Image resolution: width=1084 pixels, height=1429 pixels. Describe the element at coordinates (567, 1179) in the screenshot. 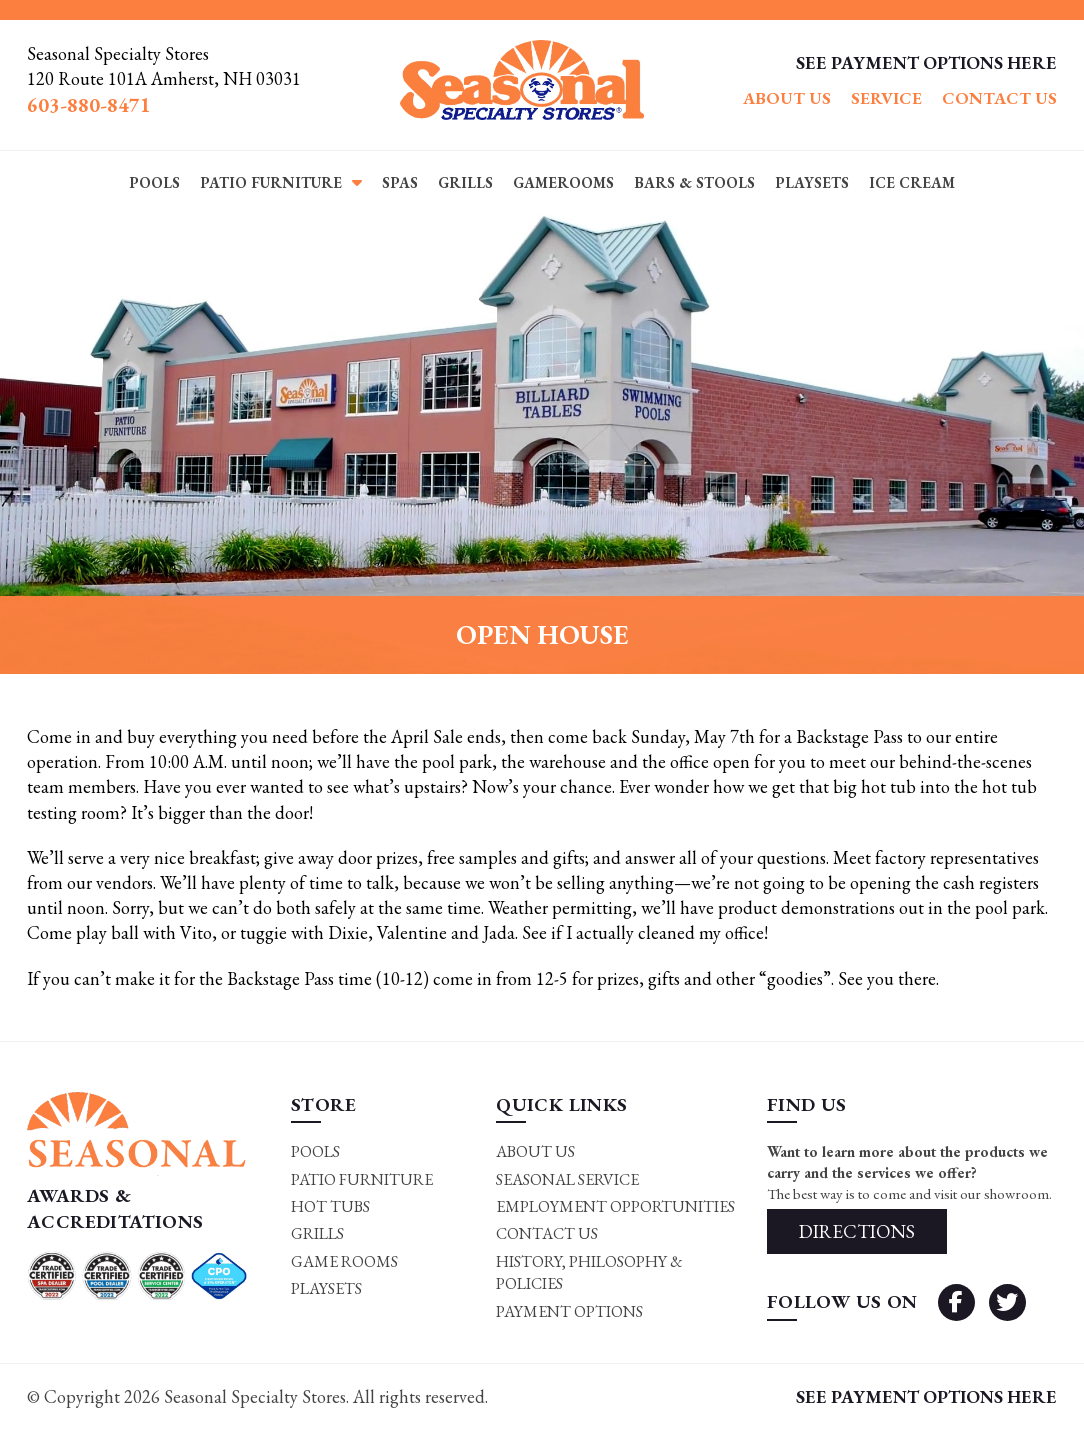

I see `Seasonal Service` at that location.